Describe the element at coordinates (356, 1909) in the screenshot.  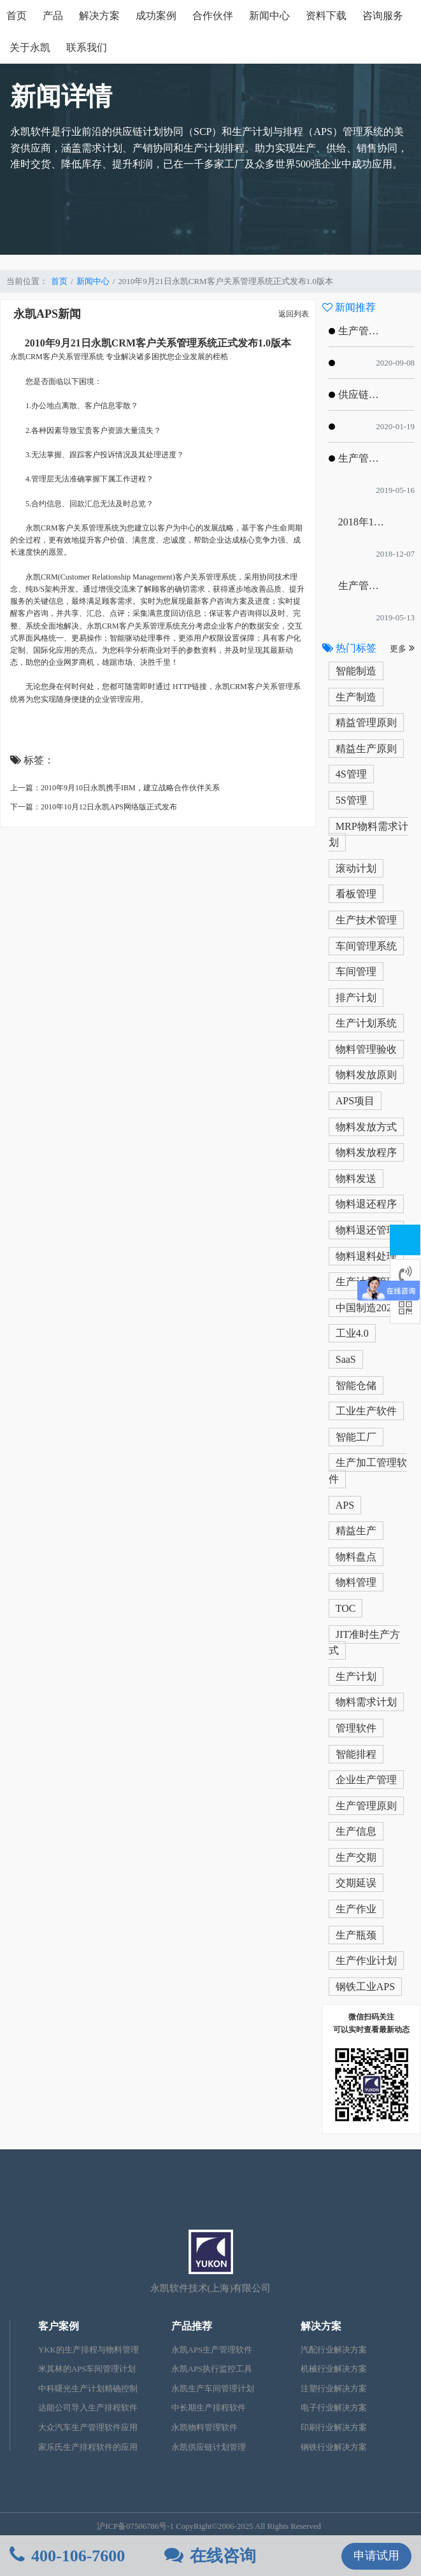
I see `生产作业` at that location.